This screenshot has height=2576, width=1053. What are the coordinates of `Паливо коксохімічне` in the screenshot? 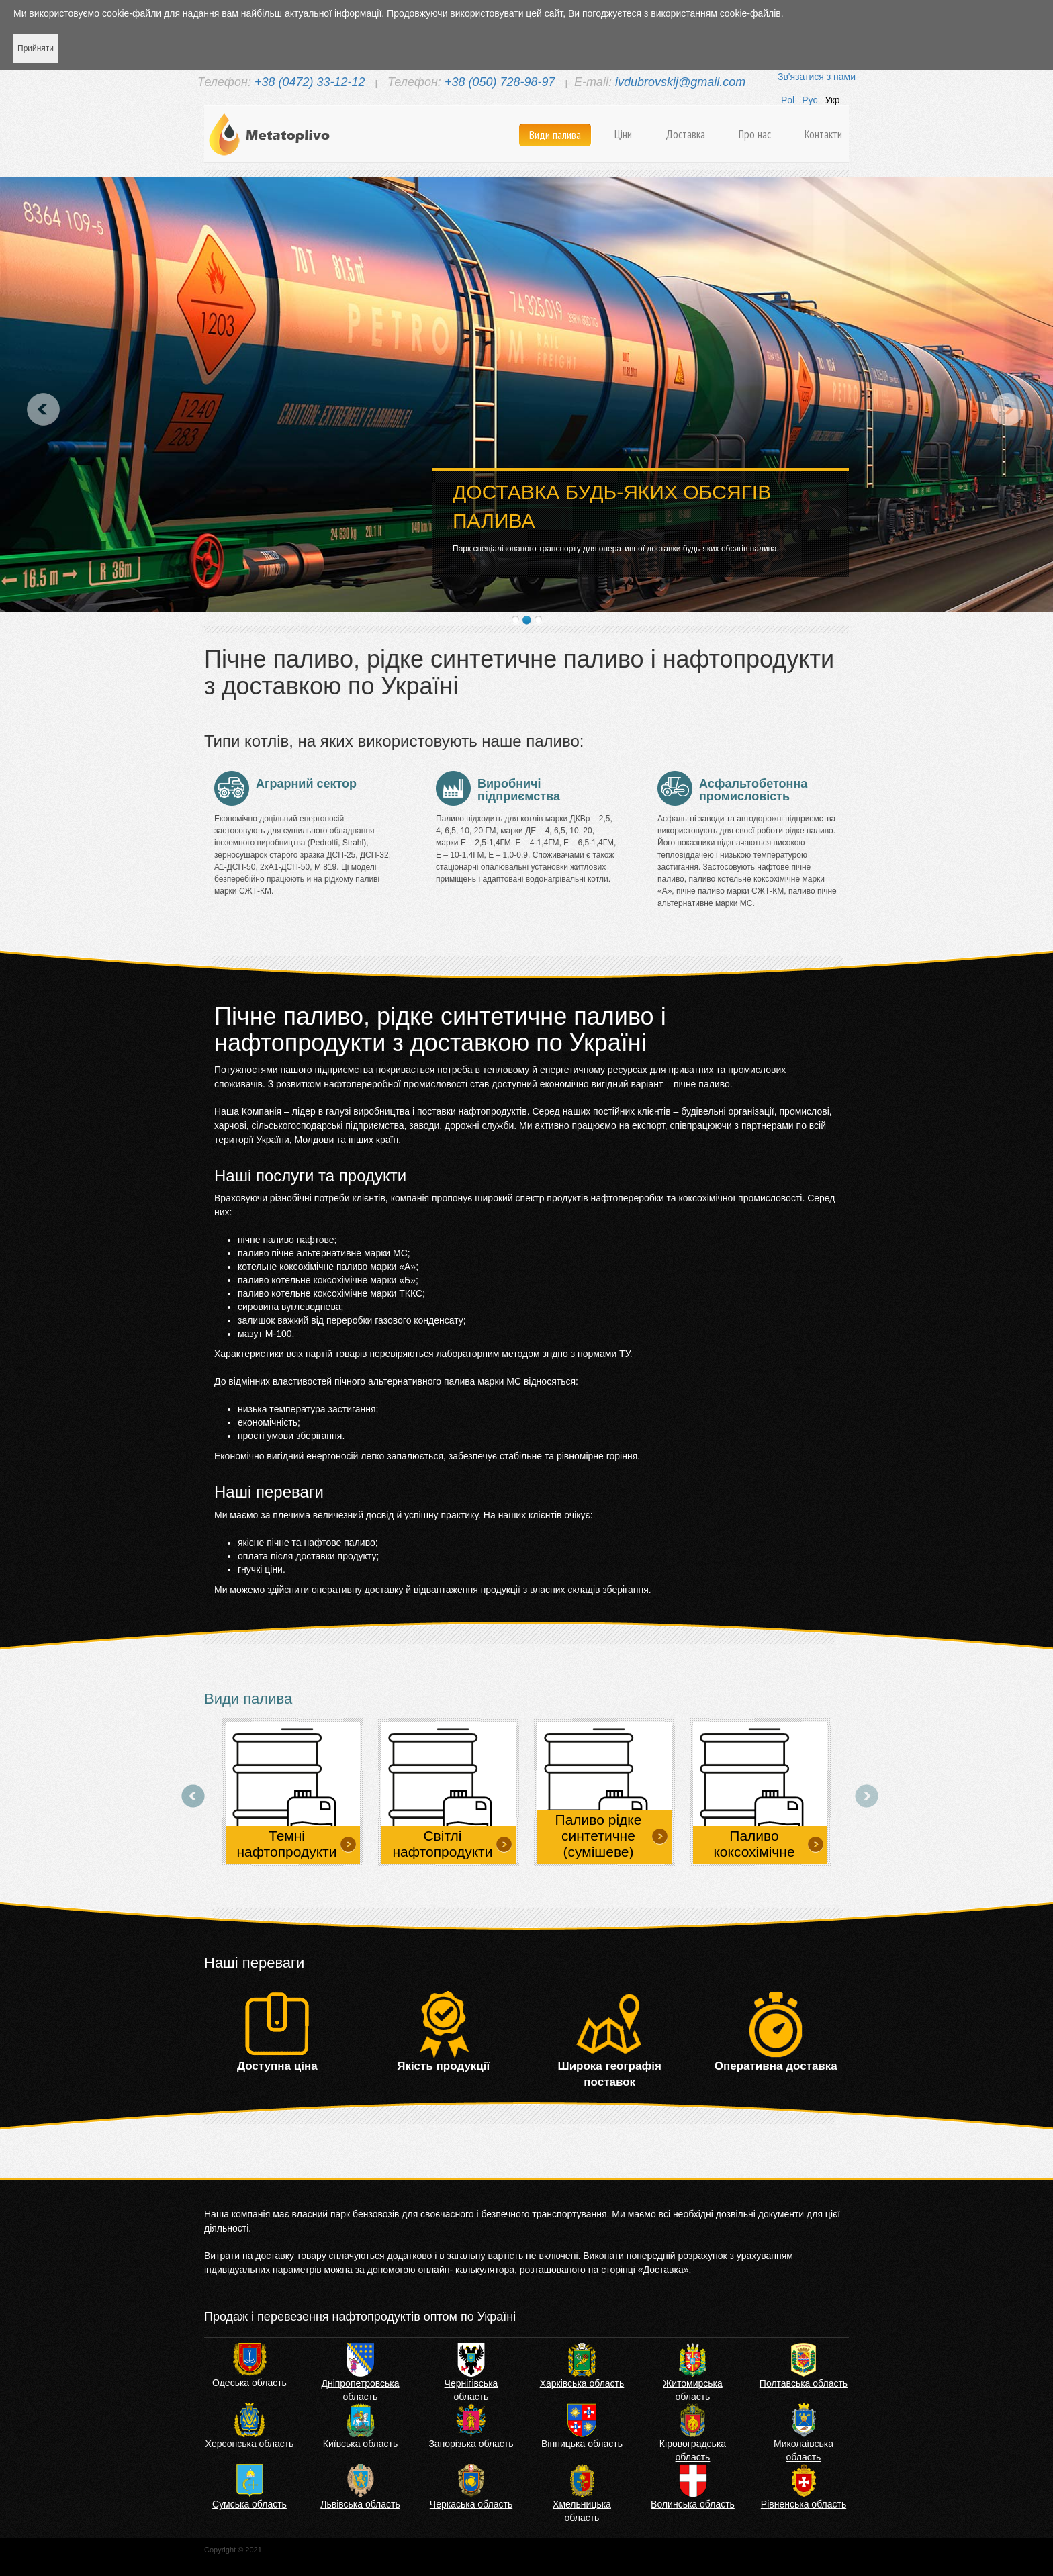 It's located at (753, 1843).